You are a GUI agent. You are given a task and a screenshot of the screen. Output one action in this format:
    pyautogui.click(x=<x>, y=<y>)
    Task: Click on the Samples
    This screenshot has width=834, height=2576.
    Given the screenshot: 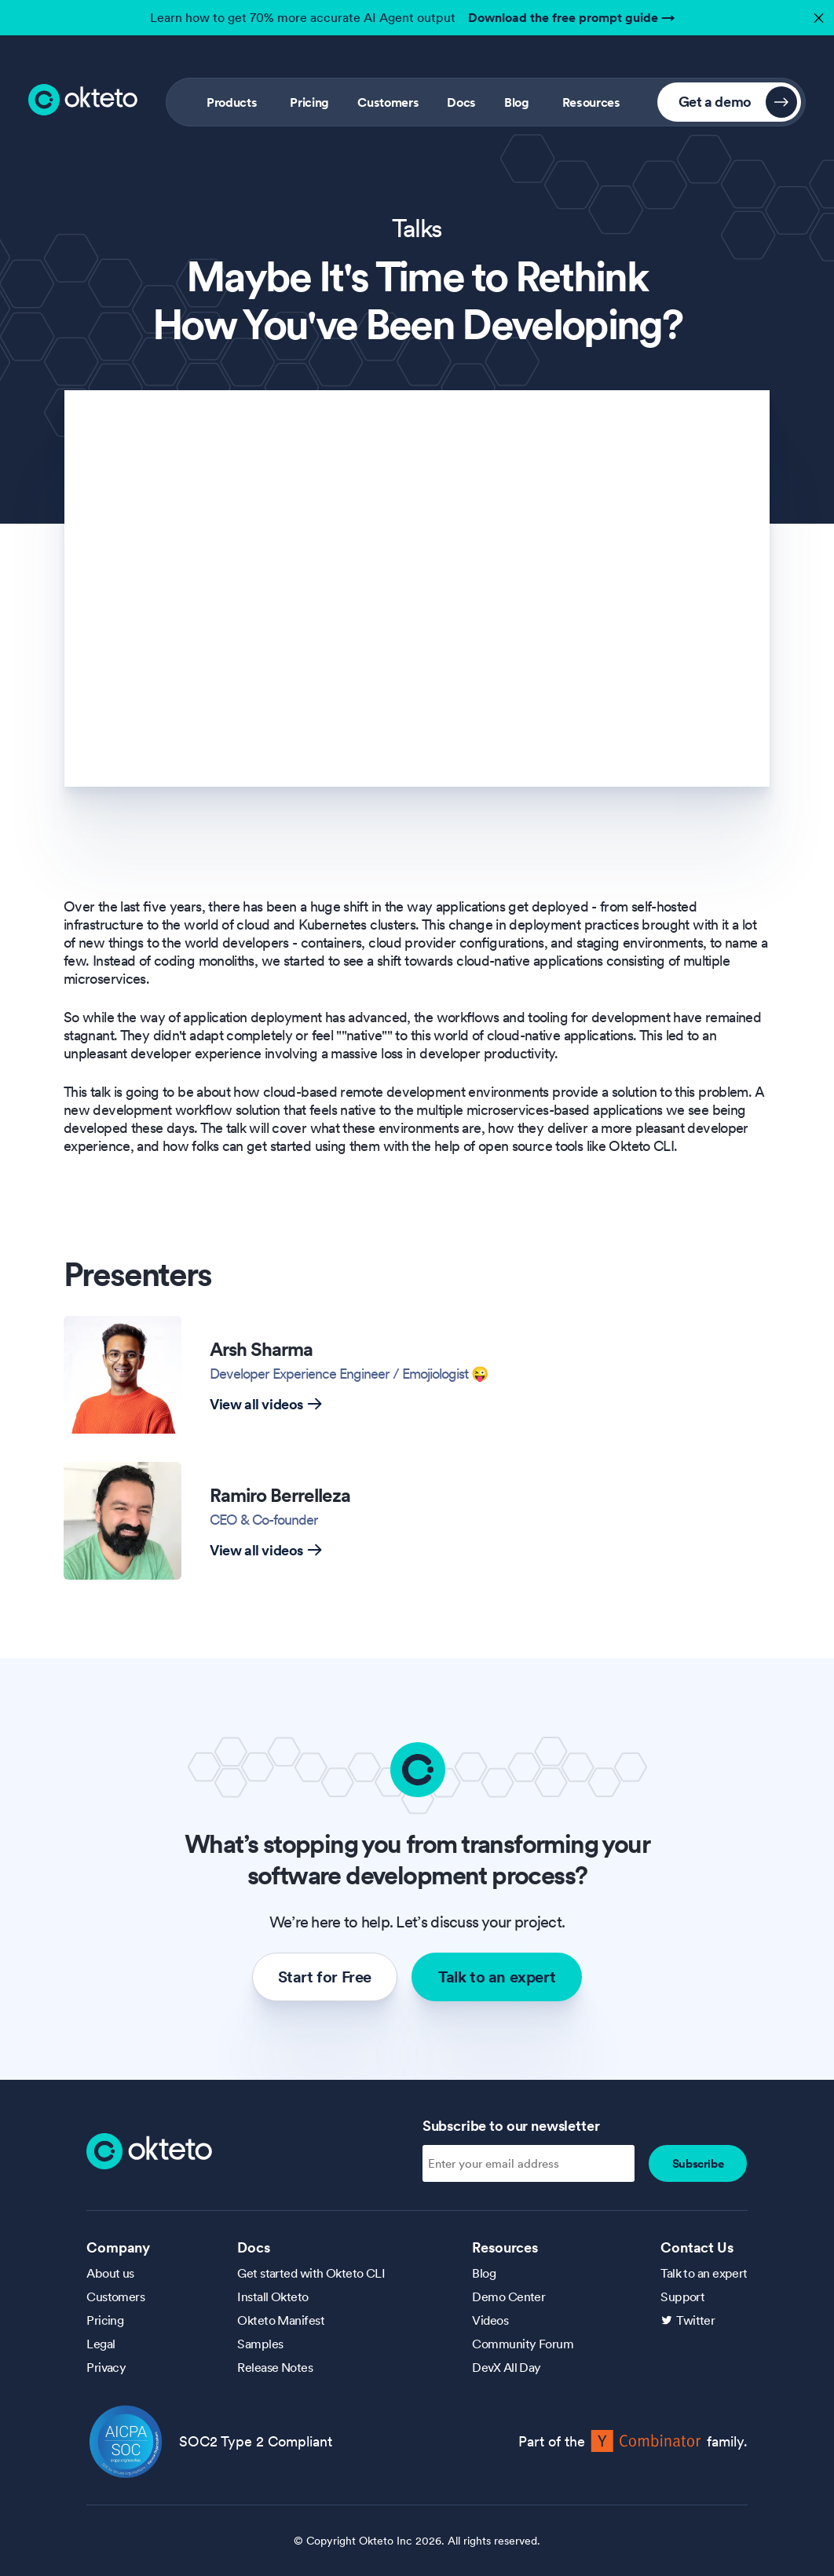 What is the action you would take?
    pyautogui.click(x=260, y=2343)
    